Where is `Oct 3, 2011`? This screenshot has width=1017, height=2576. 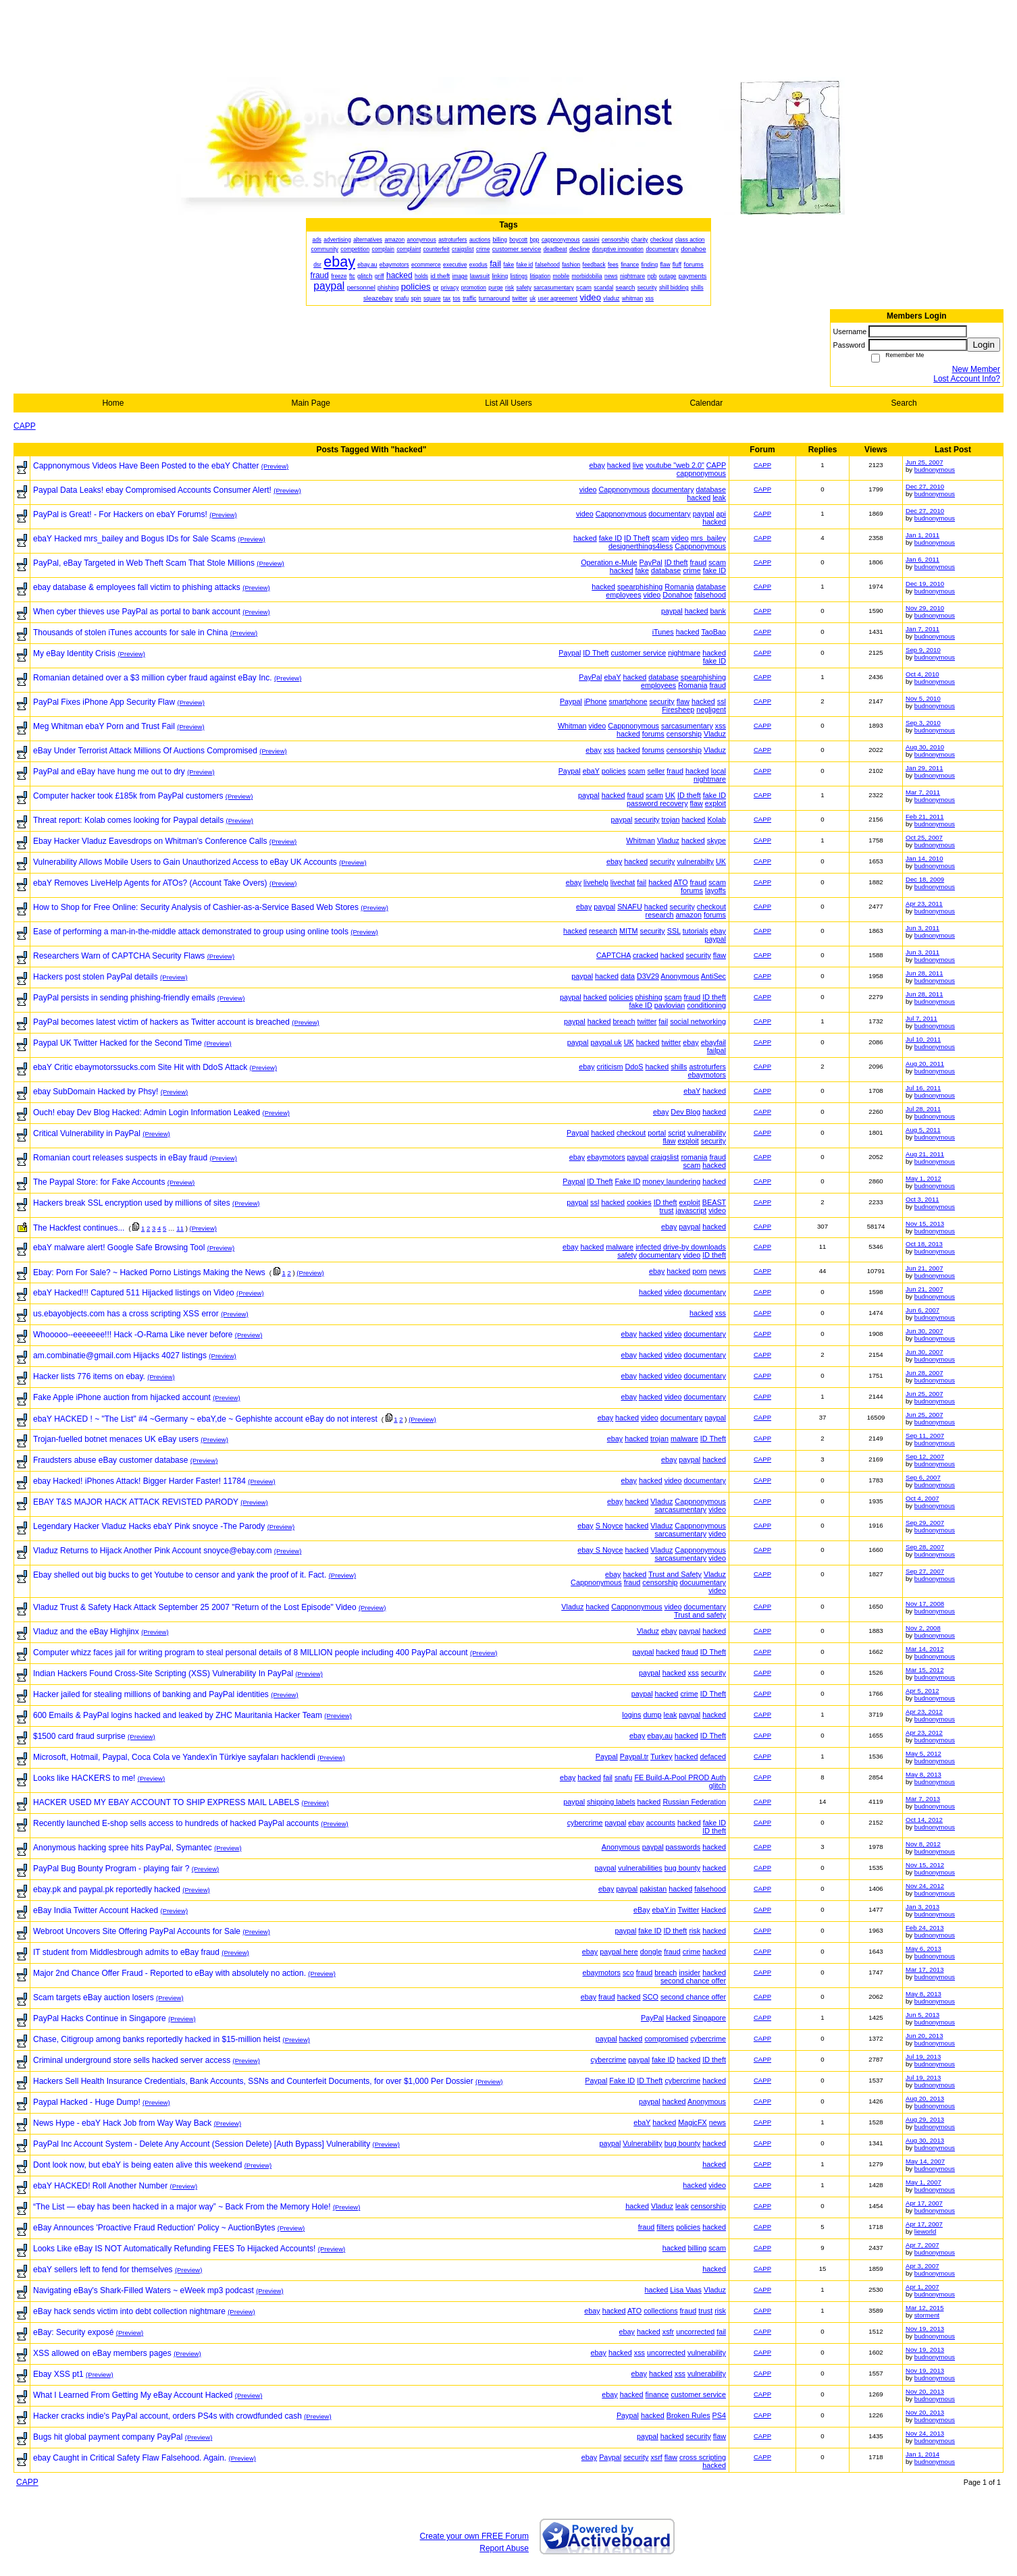
Oct 3, 2011 is located at coordinates (922, 1199).